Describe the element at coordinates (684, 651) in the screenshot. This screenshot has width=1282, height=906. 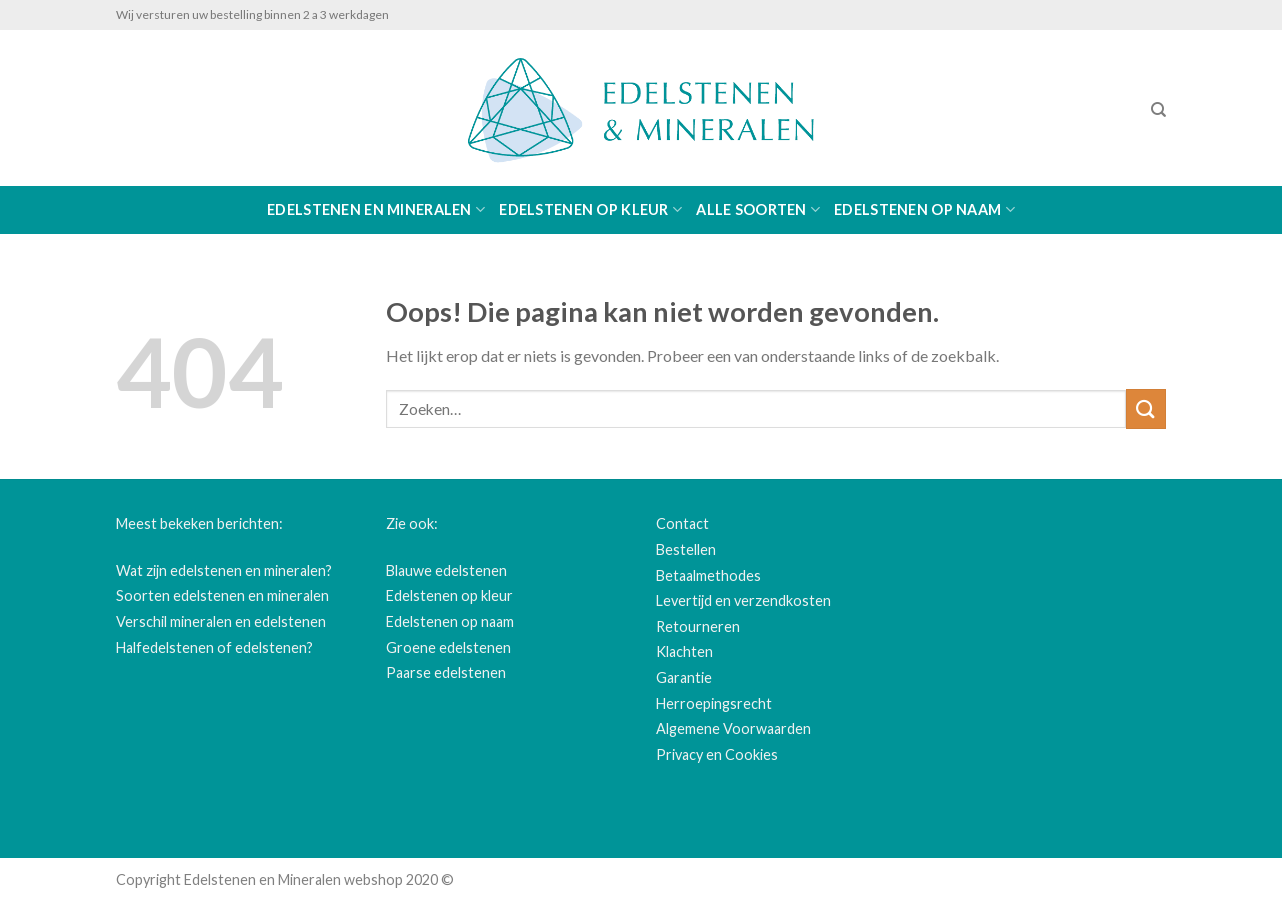
I see `Klachten` at that location.